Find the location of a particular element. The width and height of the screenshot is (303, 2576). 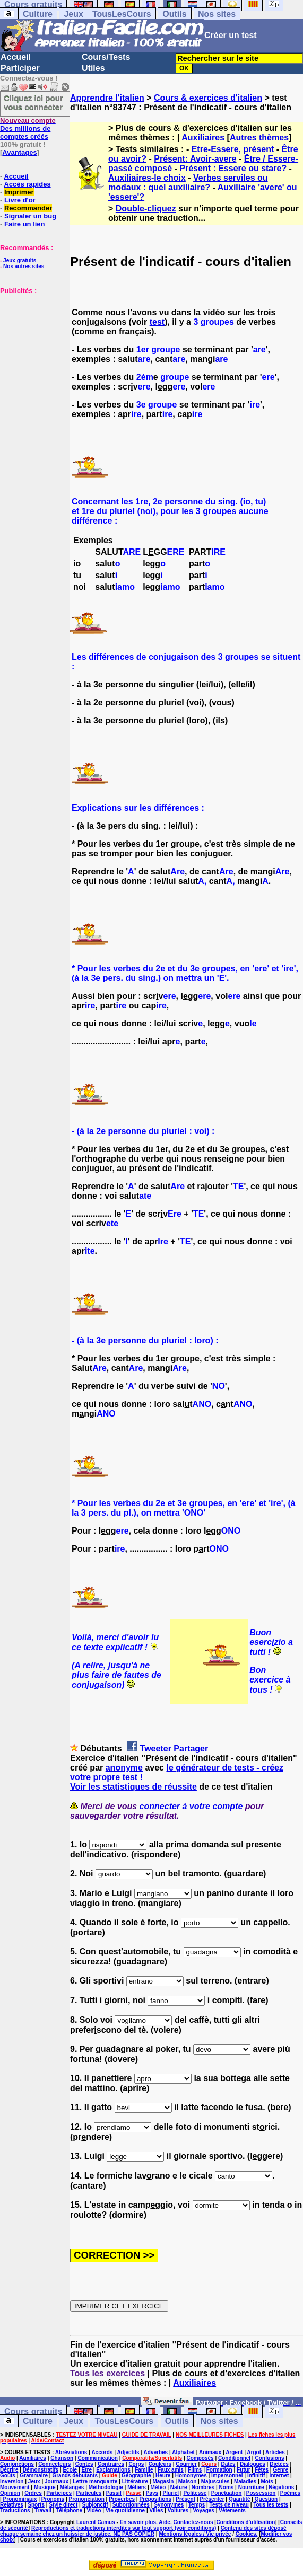

Relatives is located at coordinates (11, 2505).